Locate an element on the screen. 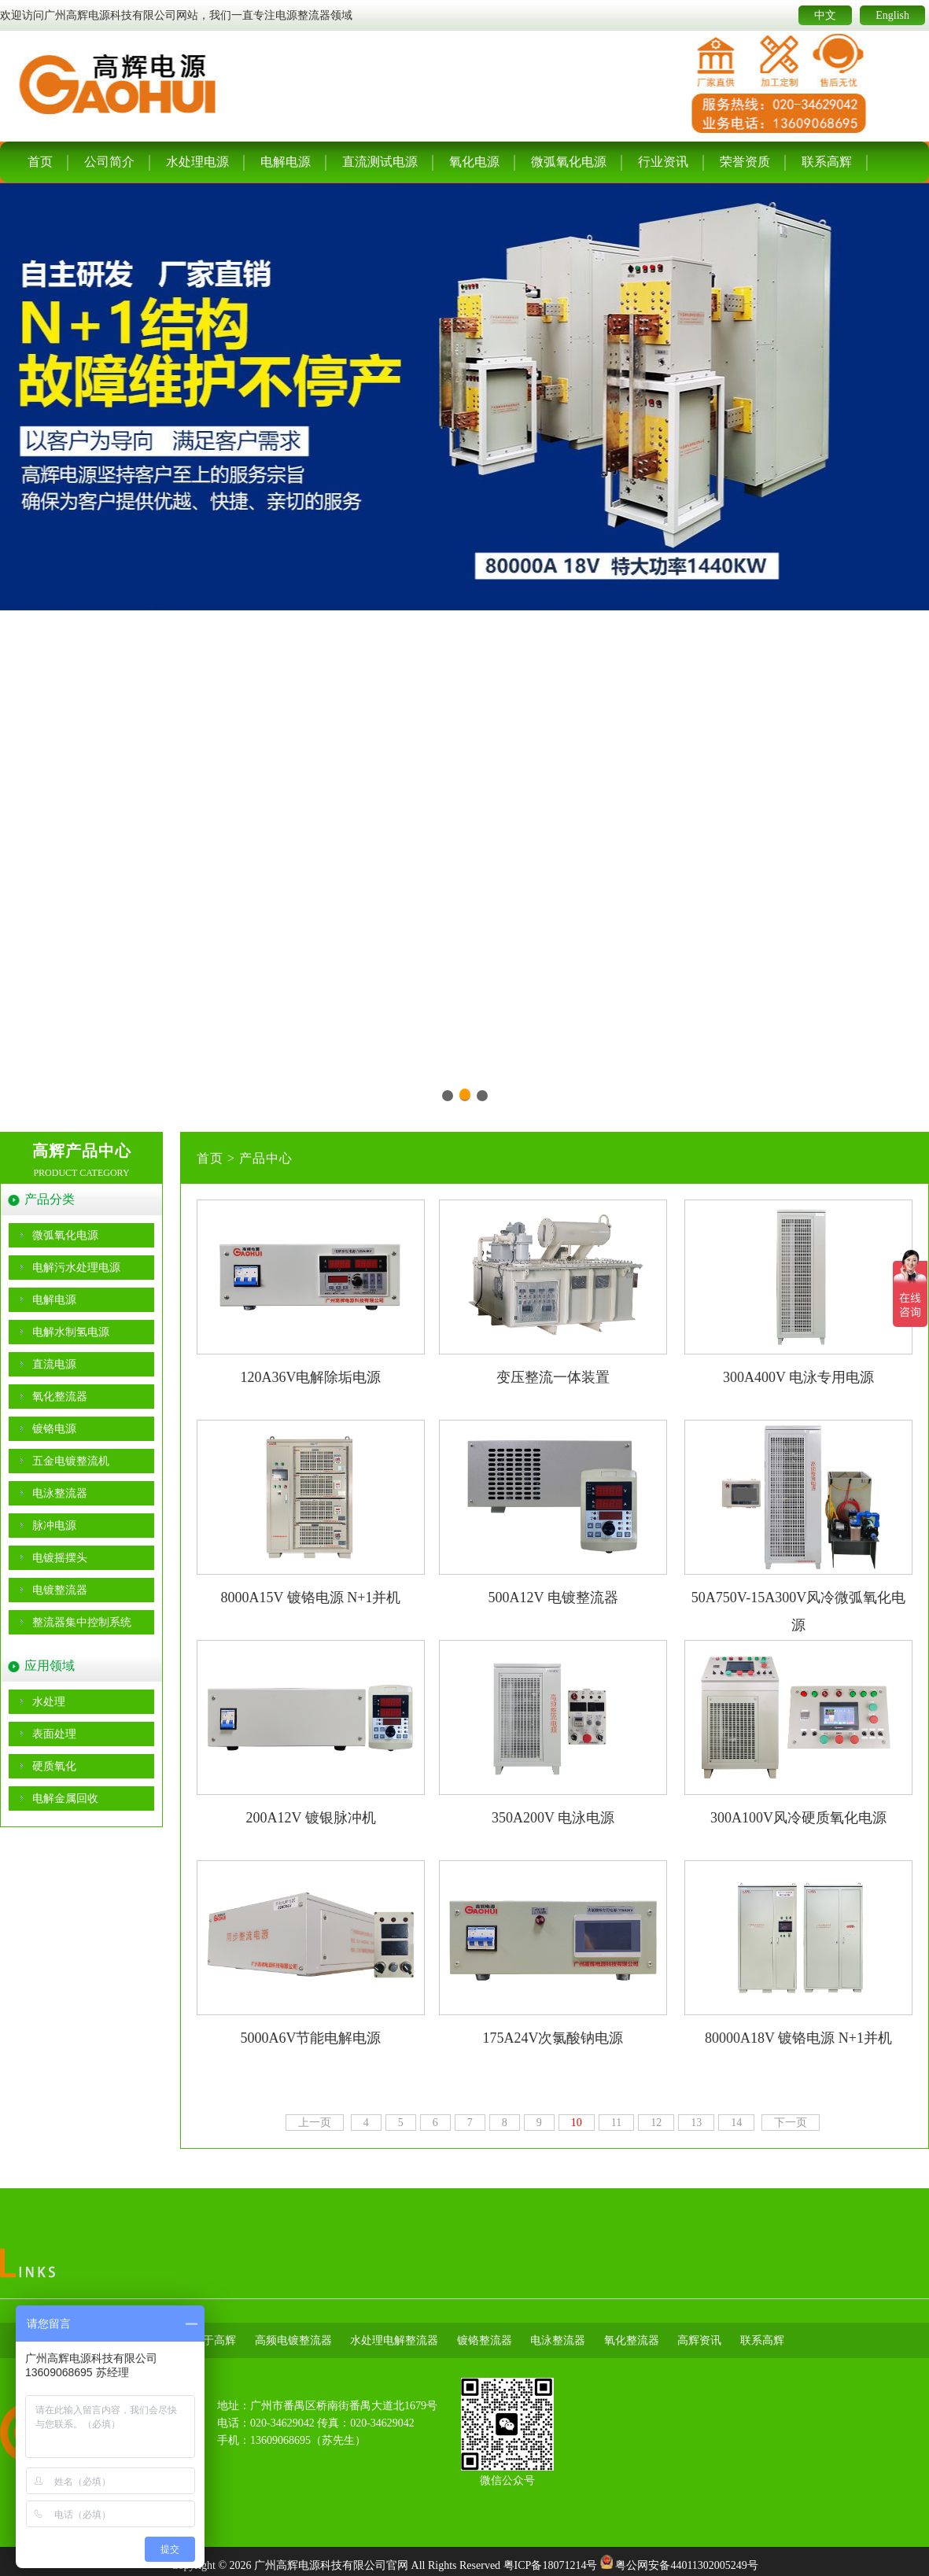  [group] is located at coordinates (464, 647).